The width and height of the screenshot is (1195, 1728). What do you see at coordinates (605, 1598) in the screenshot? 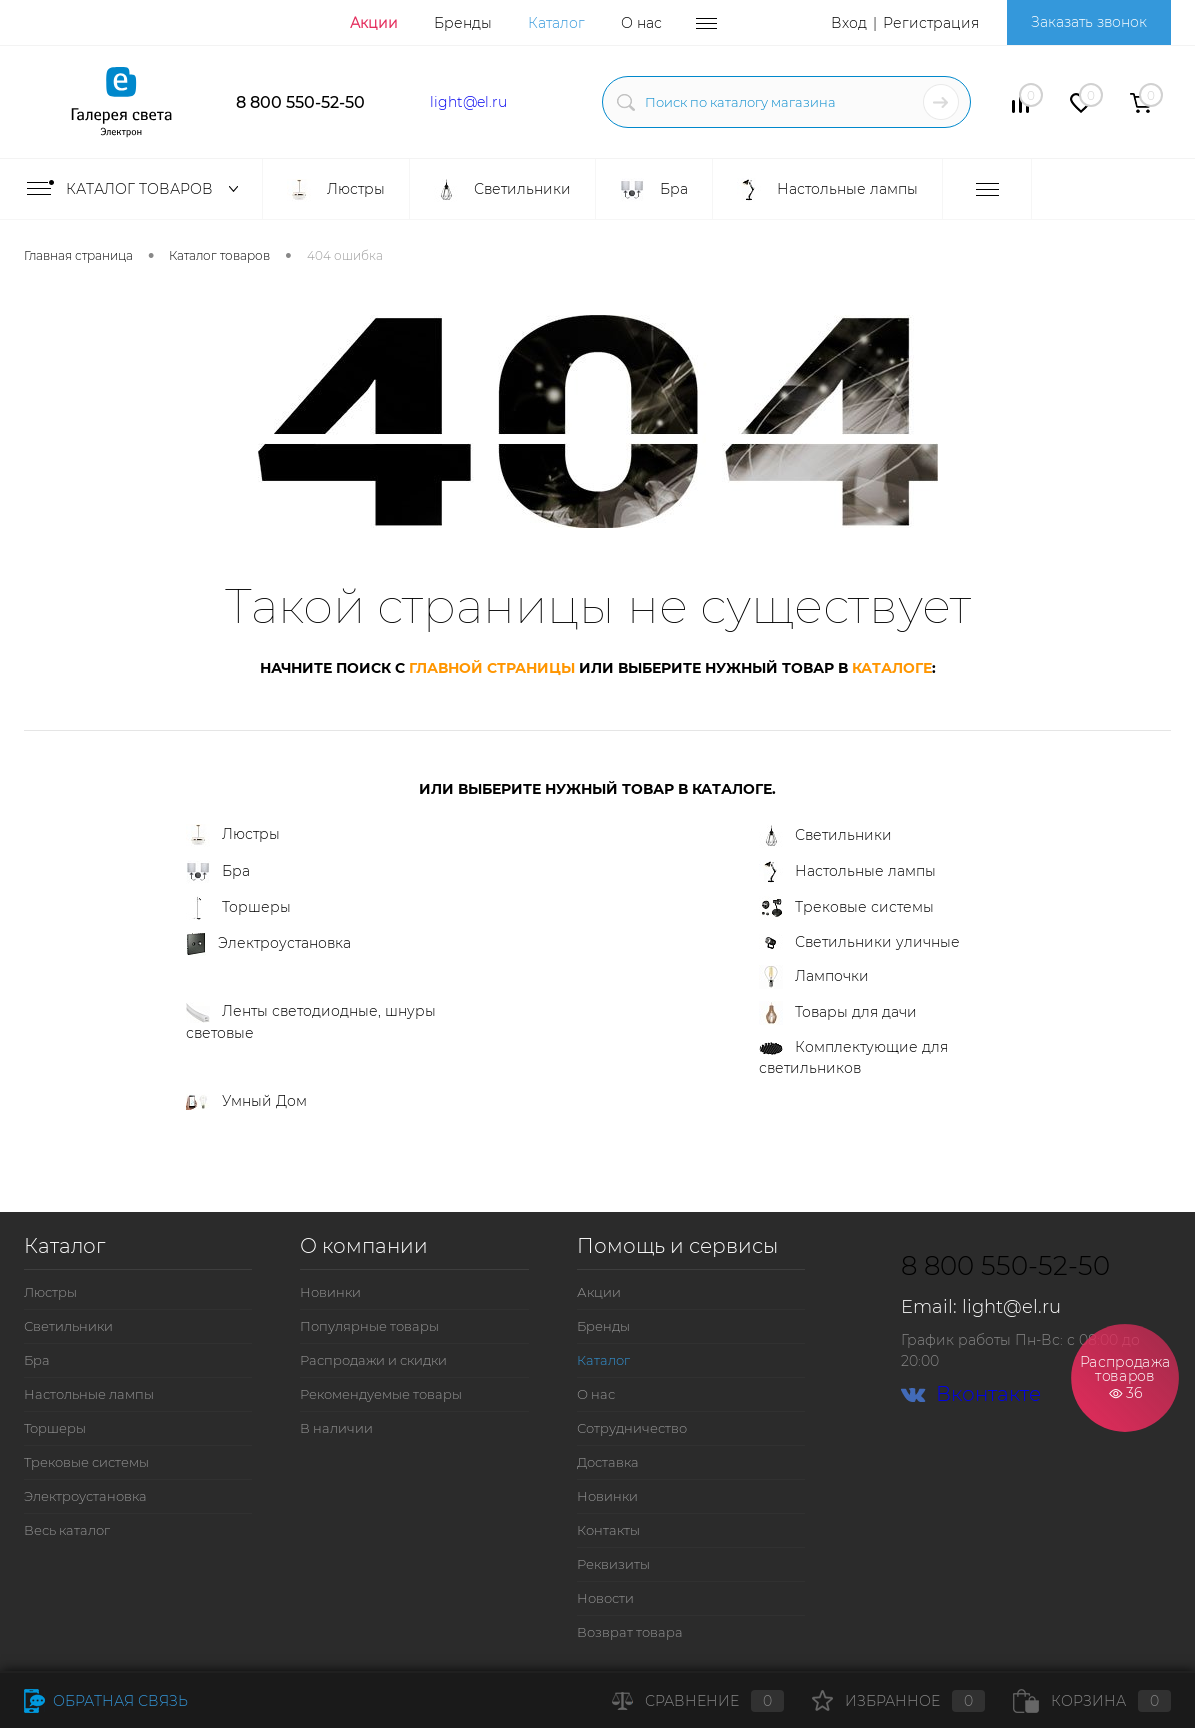
I see `Новости` at bounding box center [605, 1598].